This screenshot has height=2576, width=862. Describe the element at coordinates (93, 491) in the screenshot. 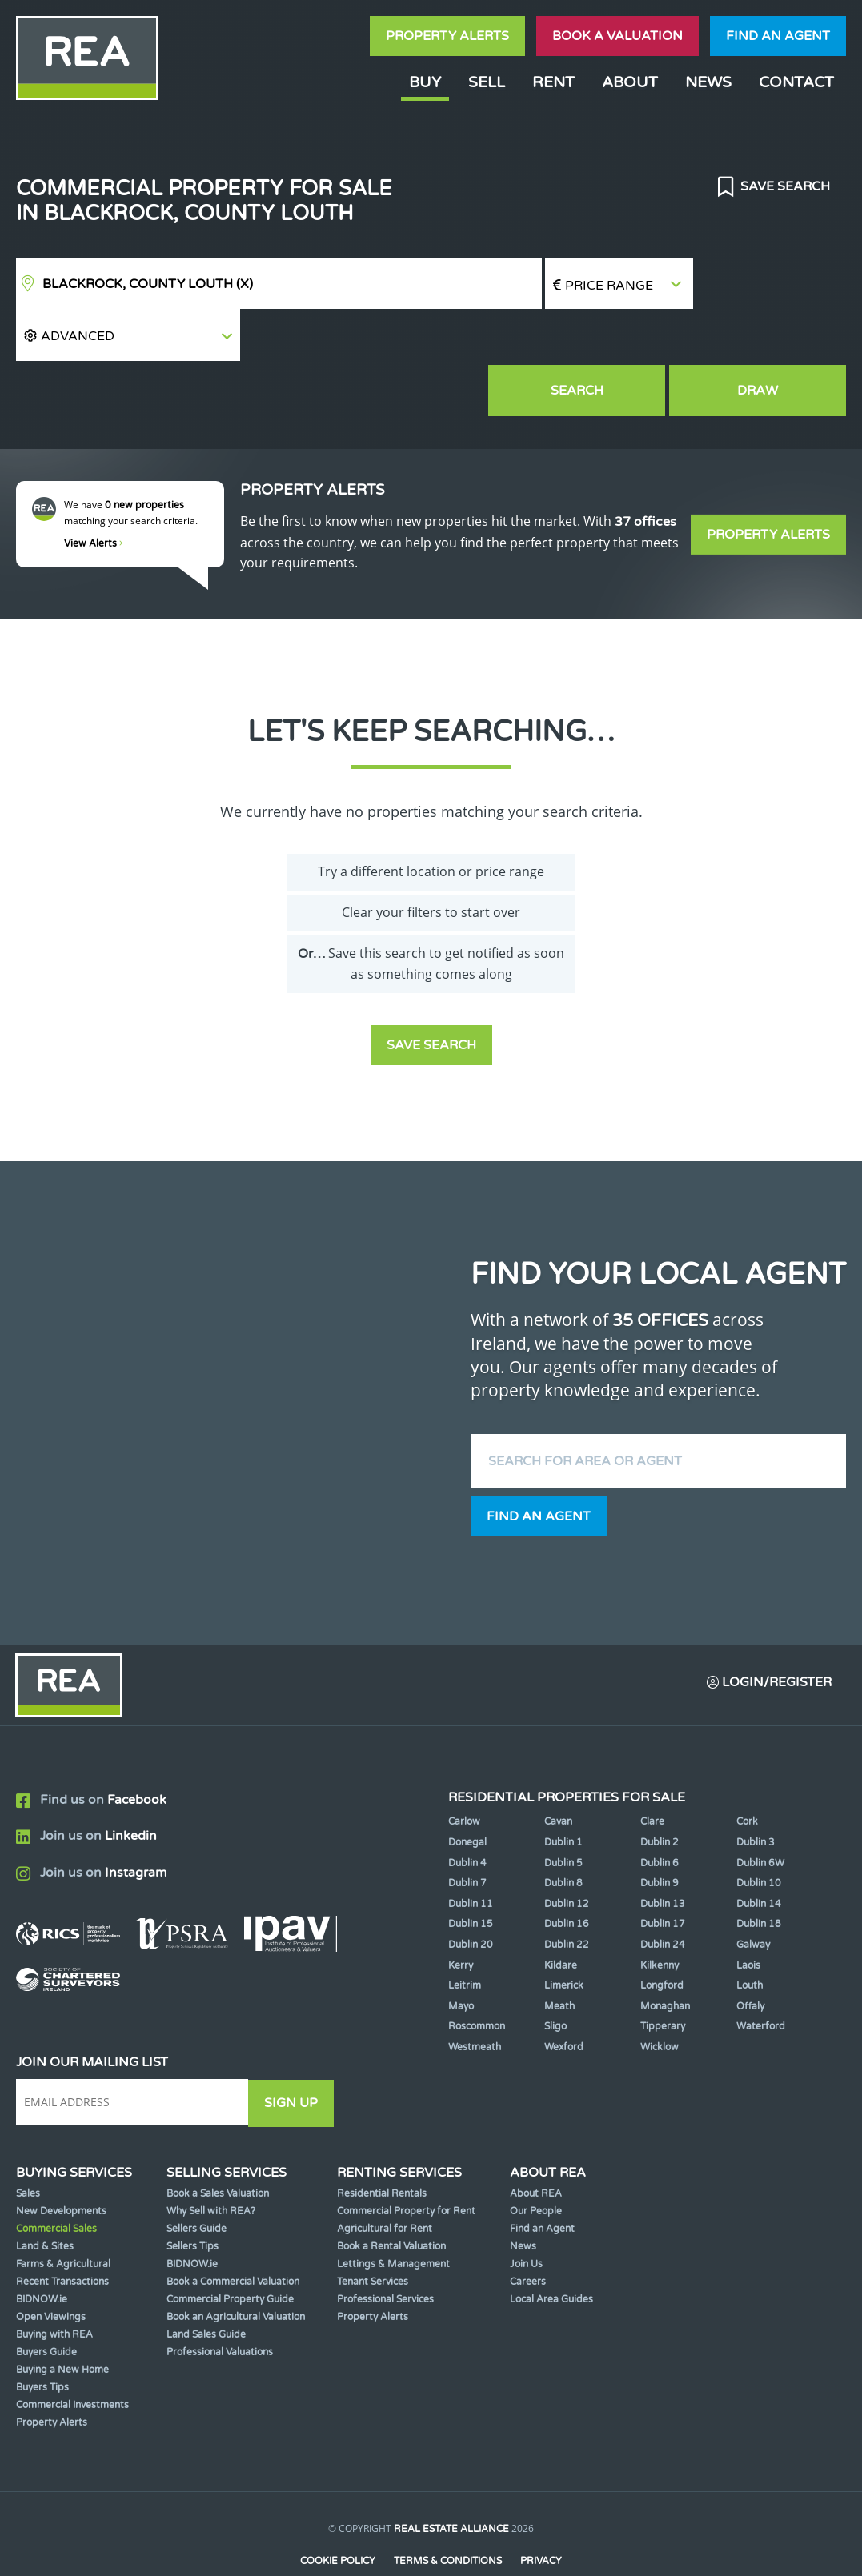

I see `View Alerts` at that location.